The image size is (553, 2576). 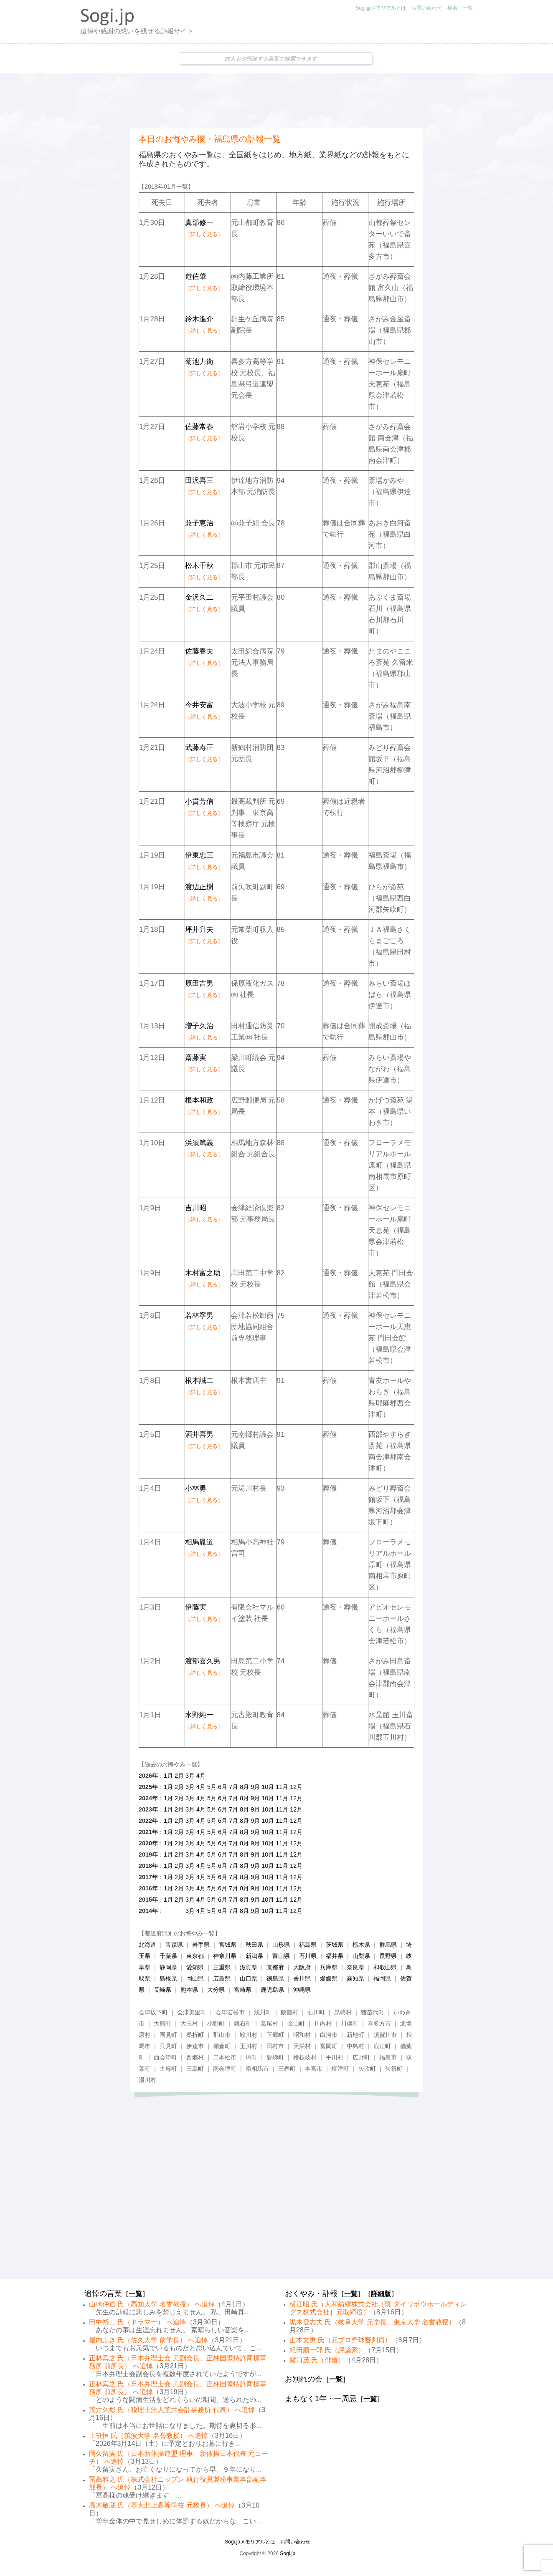 I want to click on 栃木県, so click(x=361, y=1944).